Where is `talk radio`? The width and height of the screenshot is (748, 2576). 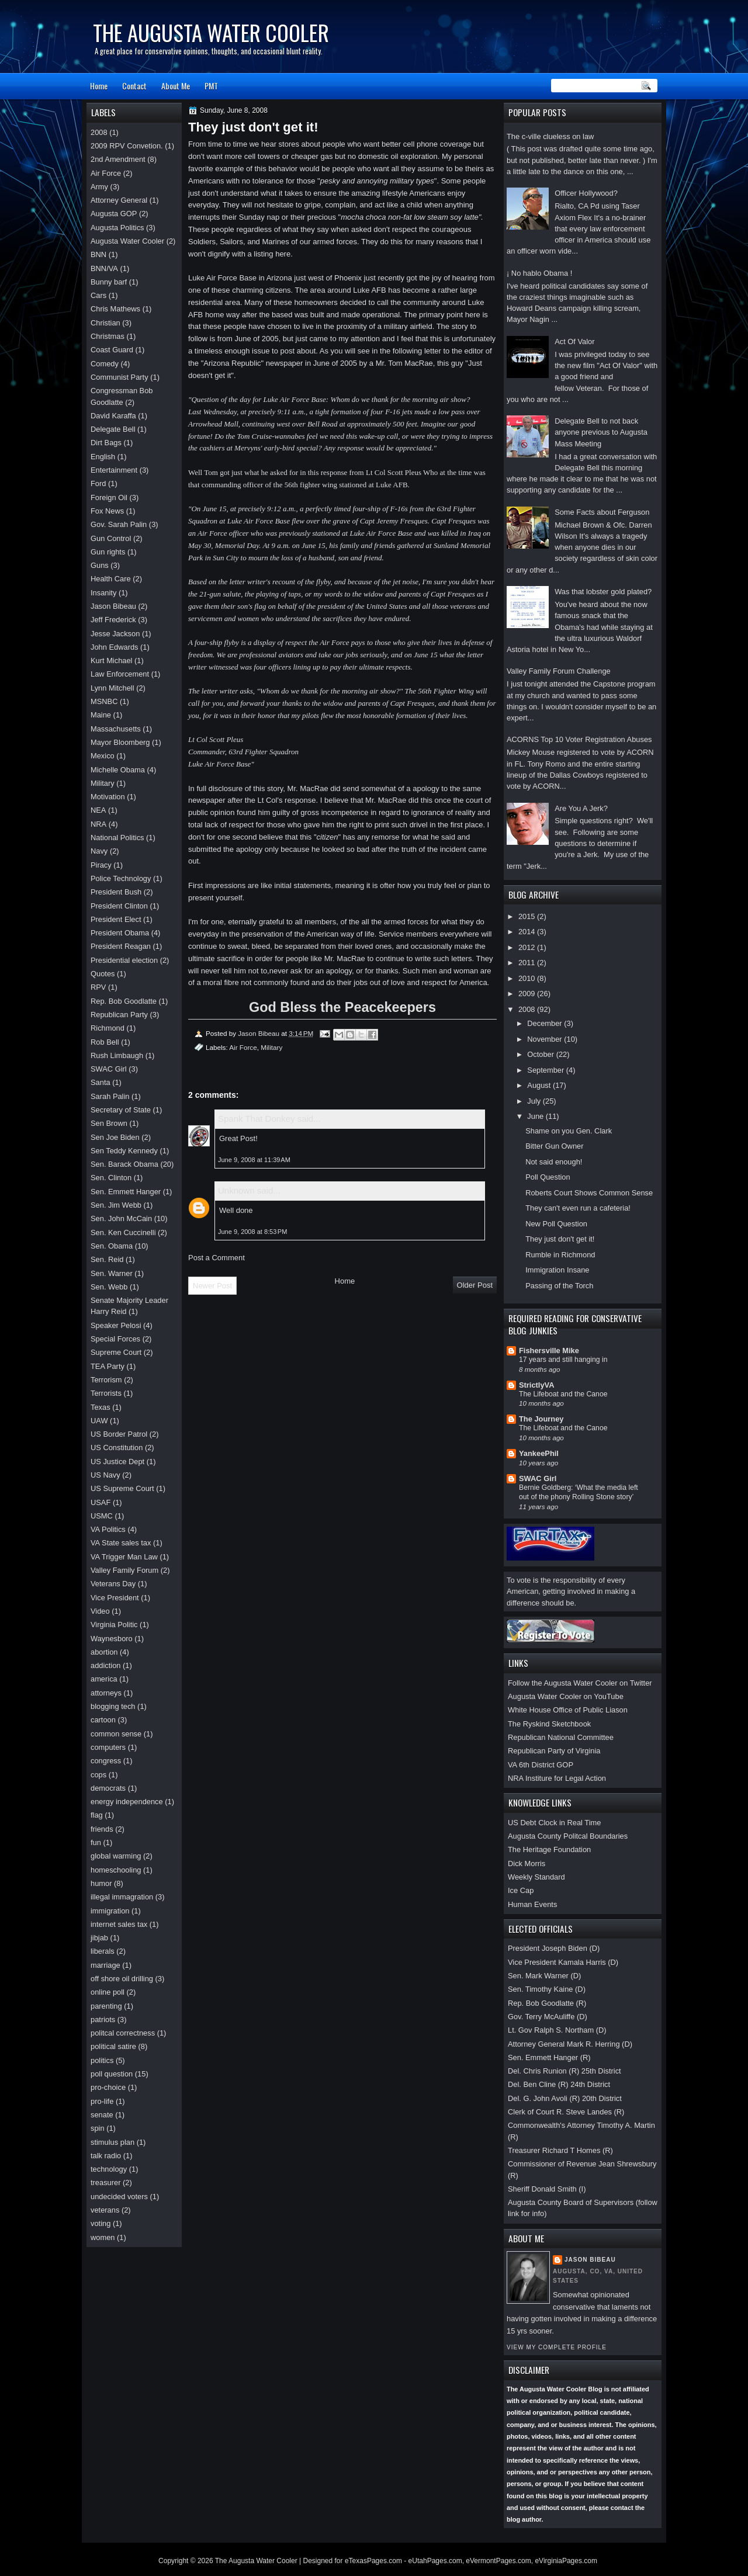 talk radio is located at coordinates (106, 2155).